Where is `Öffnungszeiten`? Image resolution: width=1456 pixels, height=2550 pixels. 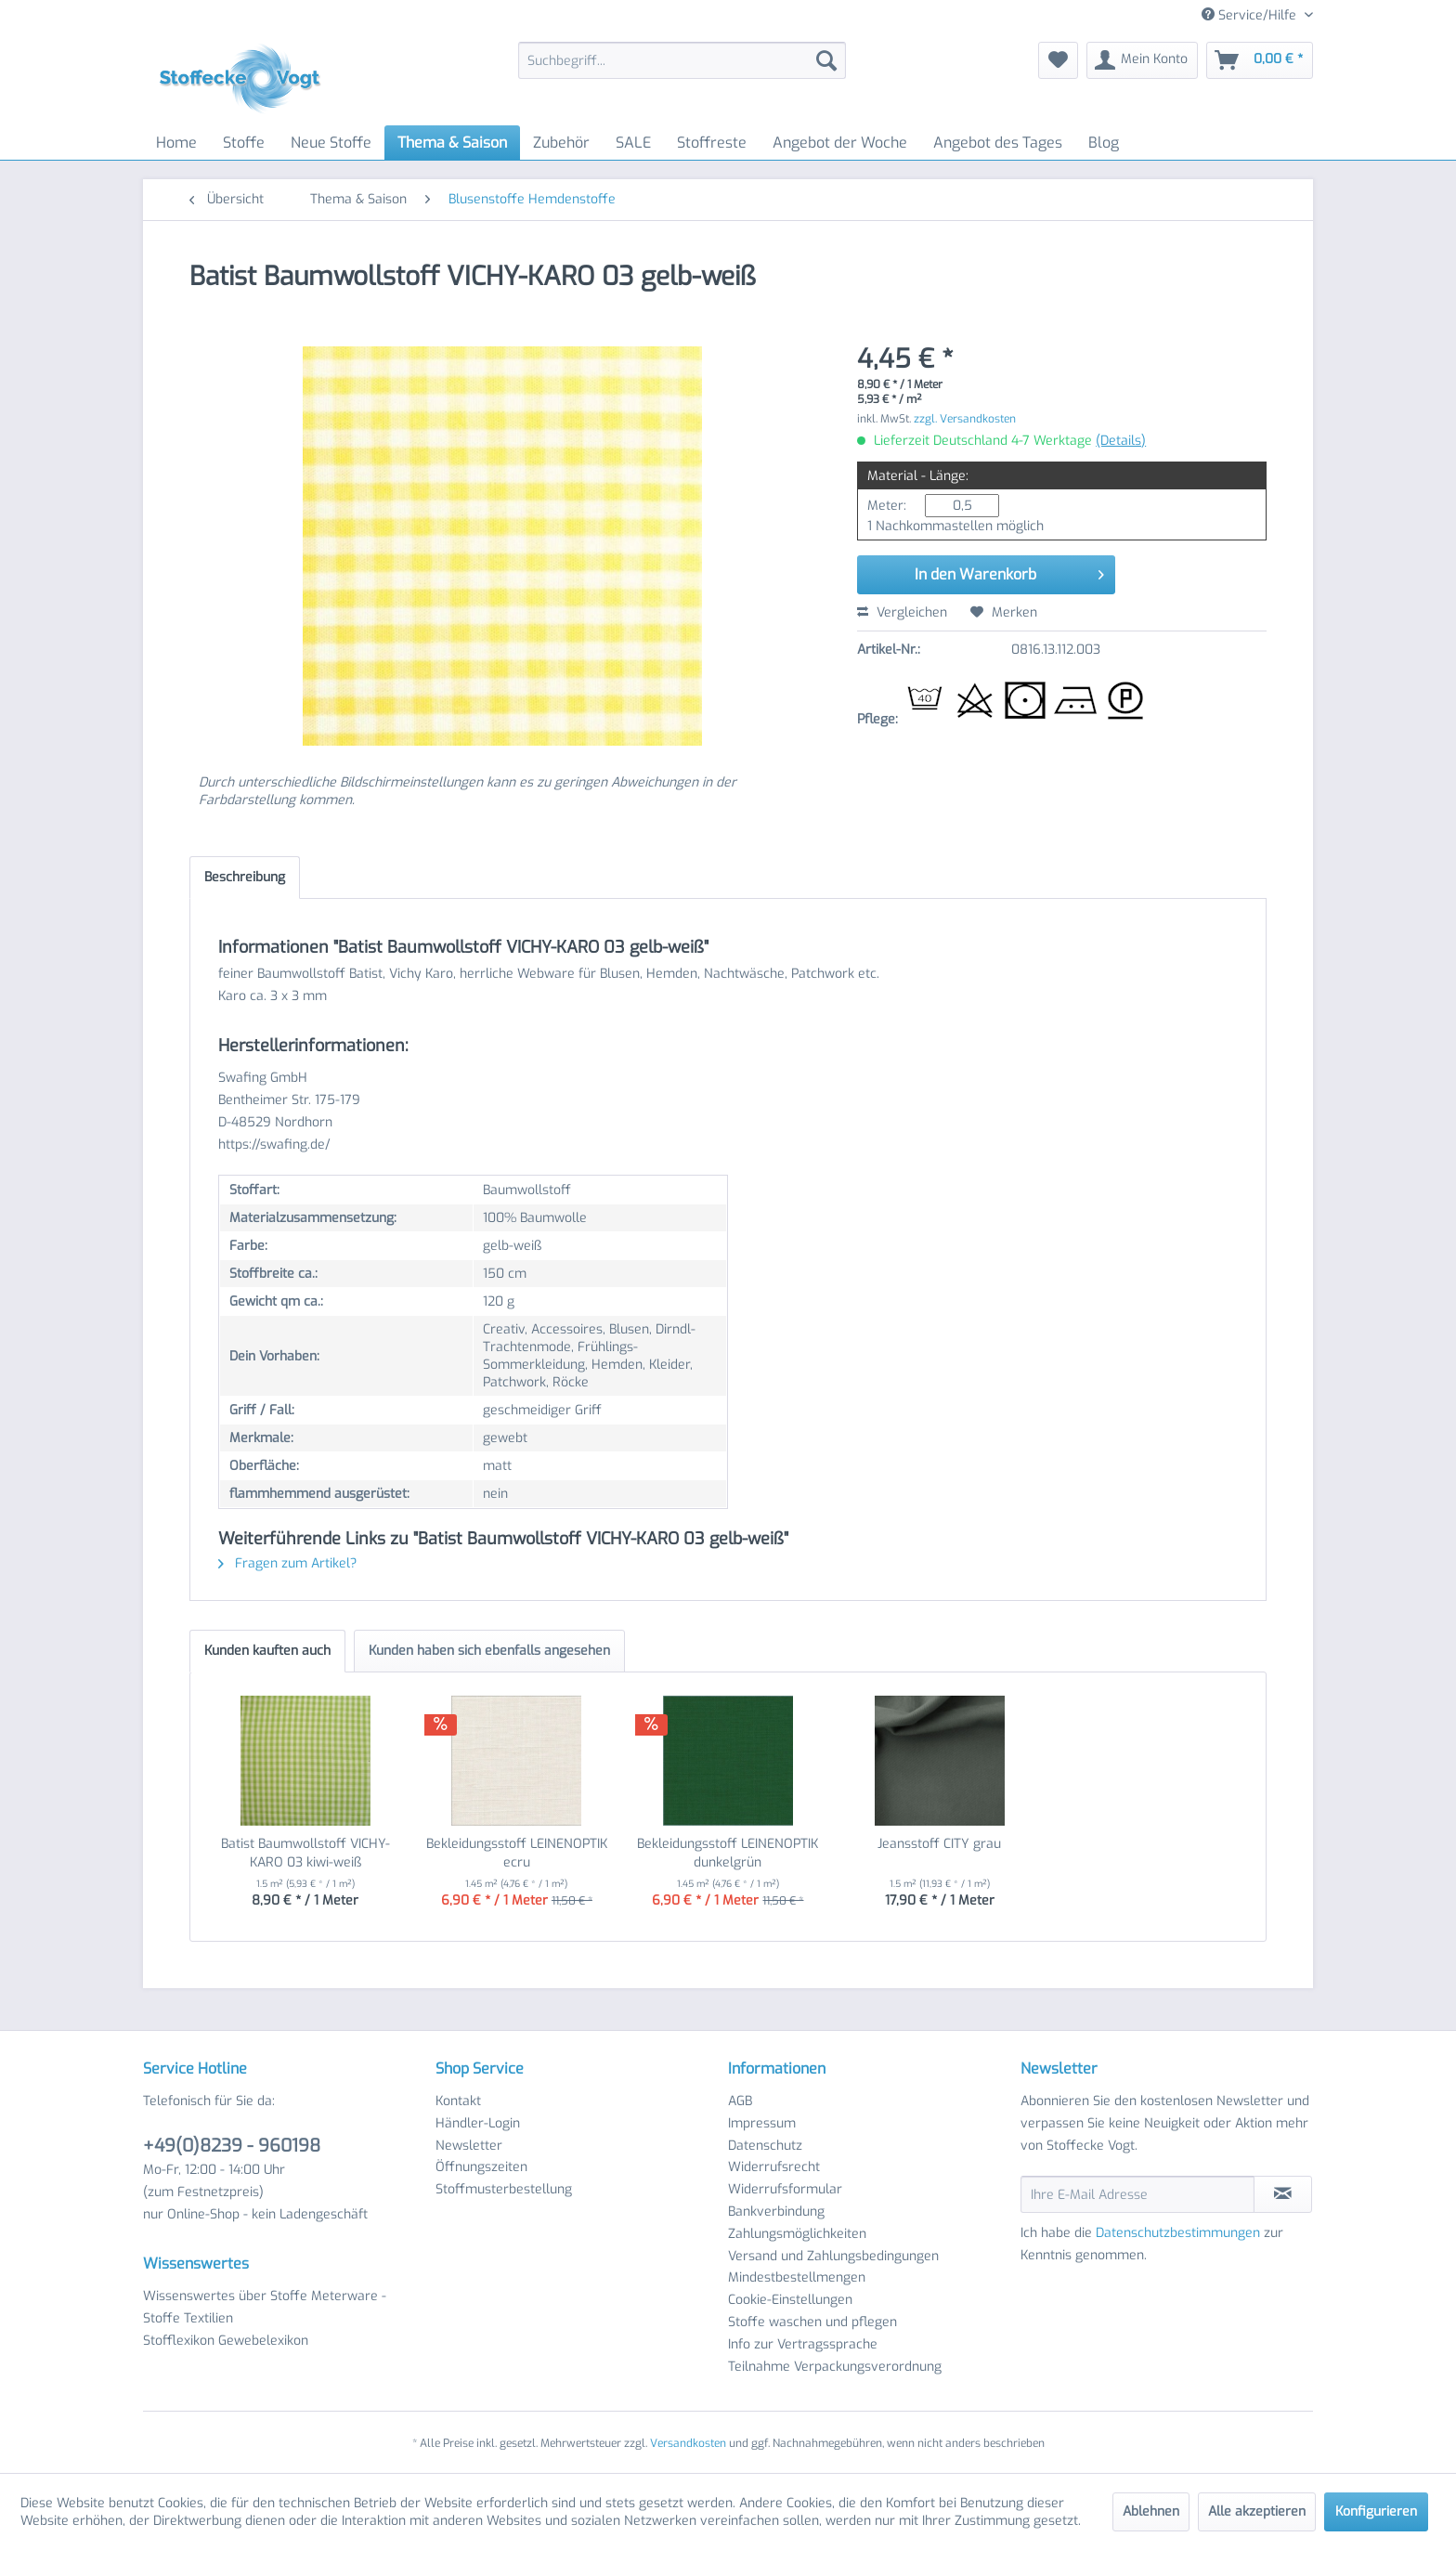 Öffnungszeiten is located at coordinates (481, 2167).